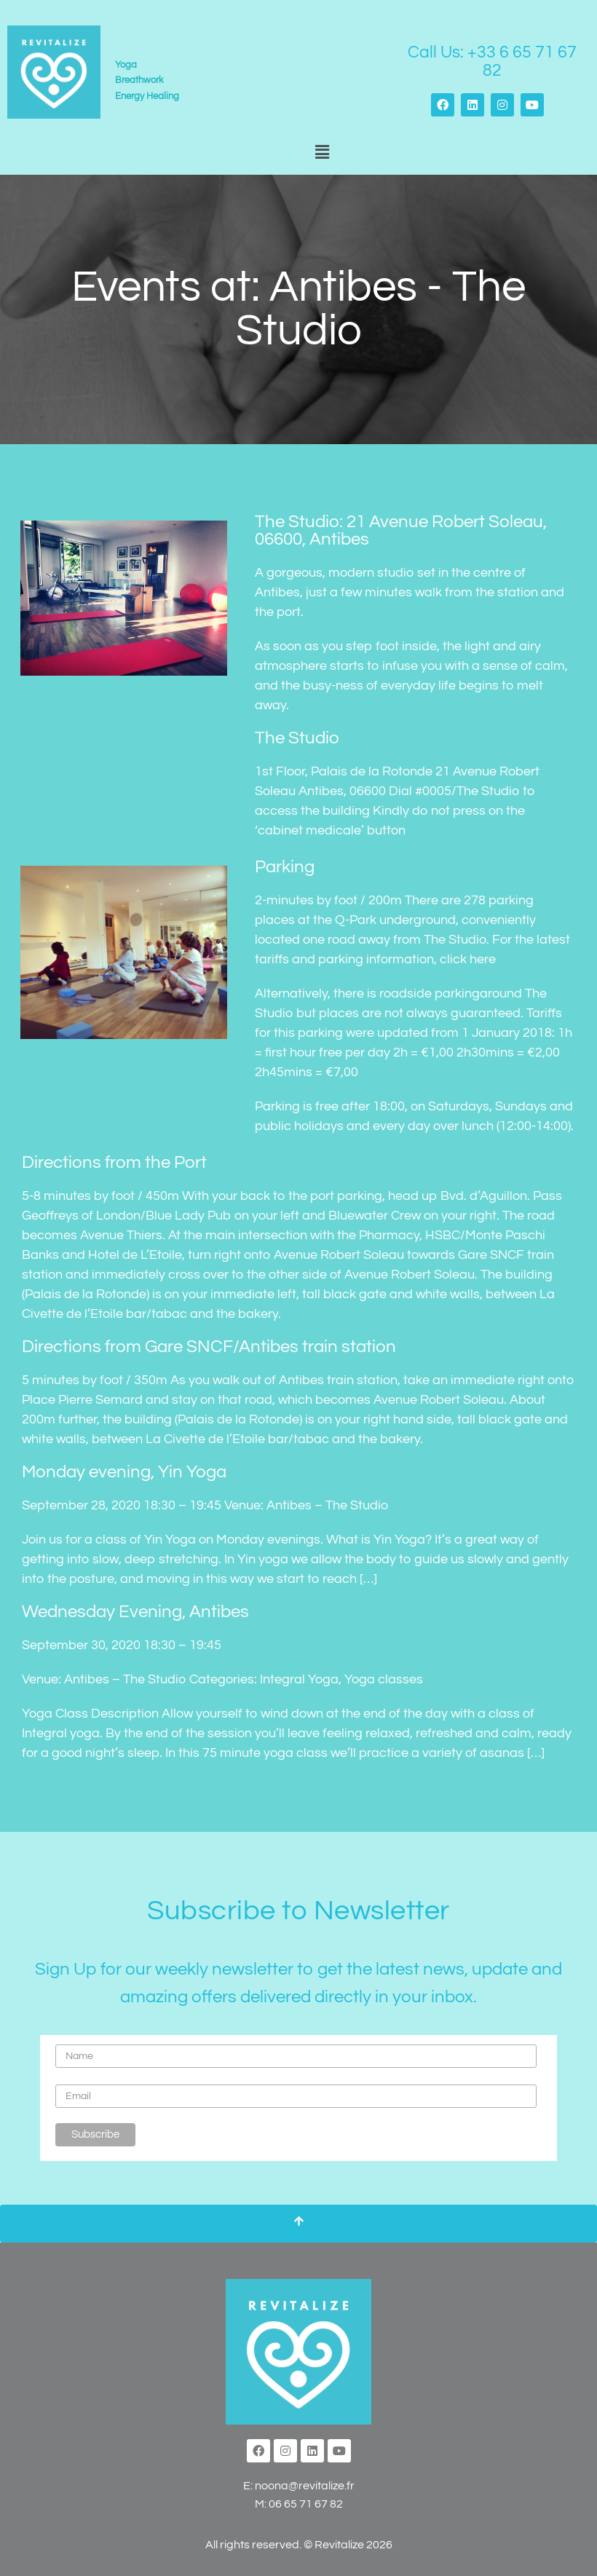 This screenshot has width=597, height=2576. Describe the element at coordinates (135, 1612) in the screenshot. I see `Wednesday Evening, Antibes` at that location.